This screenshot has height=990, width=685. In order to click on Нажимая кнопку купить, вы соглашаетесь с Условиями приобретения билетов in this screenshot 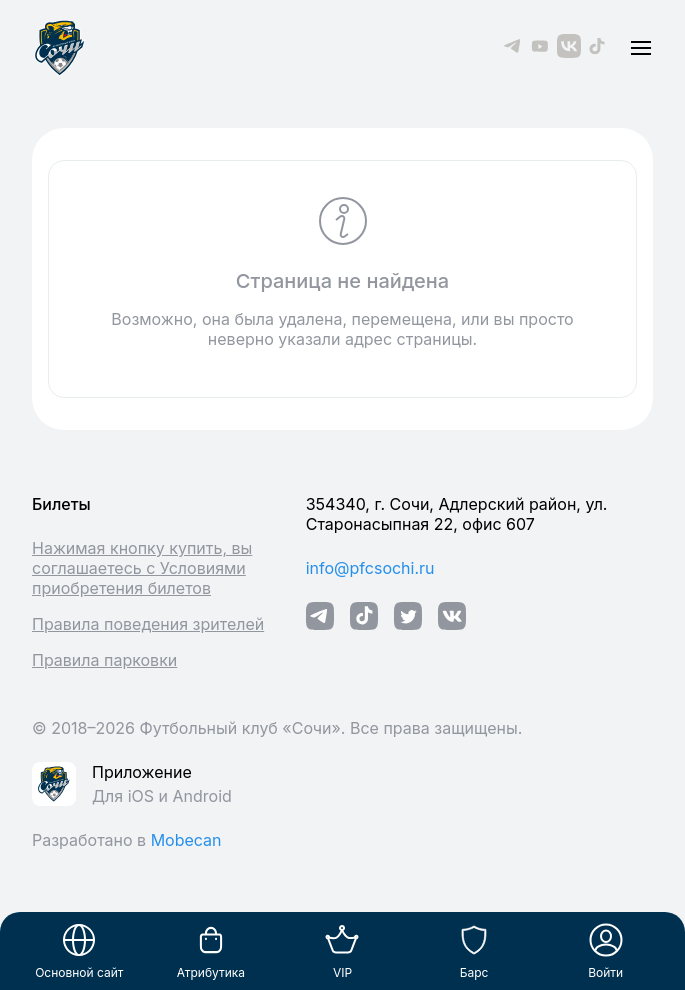, I will do `click(142, 568)`.